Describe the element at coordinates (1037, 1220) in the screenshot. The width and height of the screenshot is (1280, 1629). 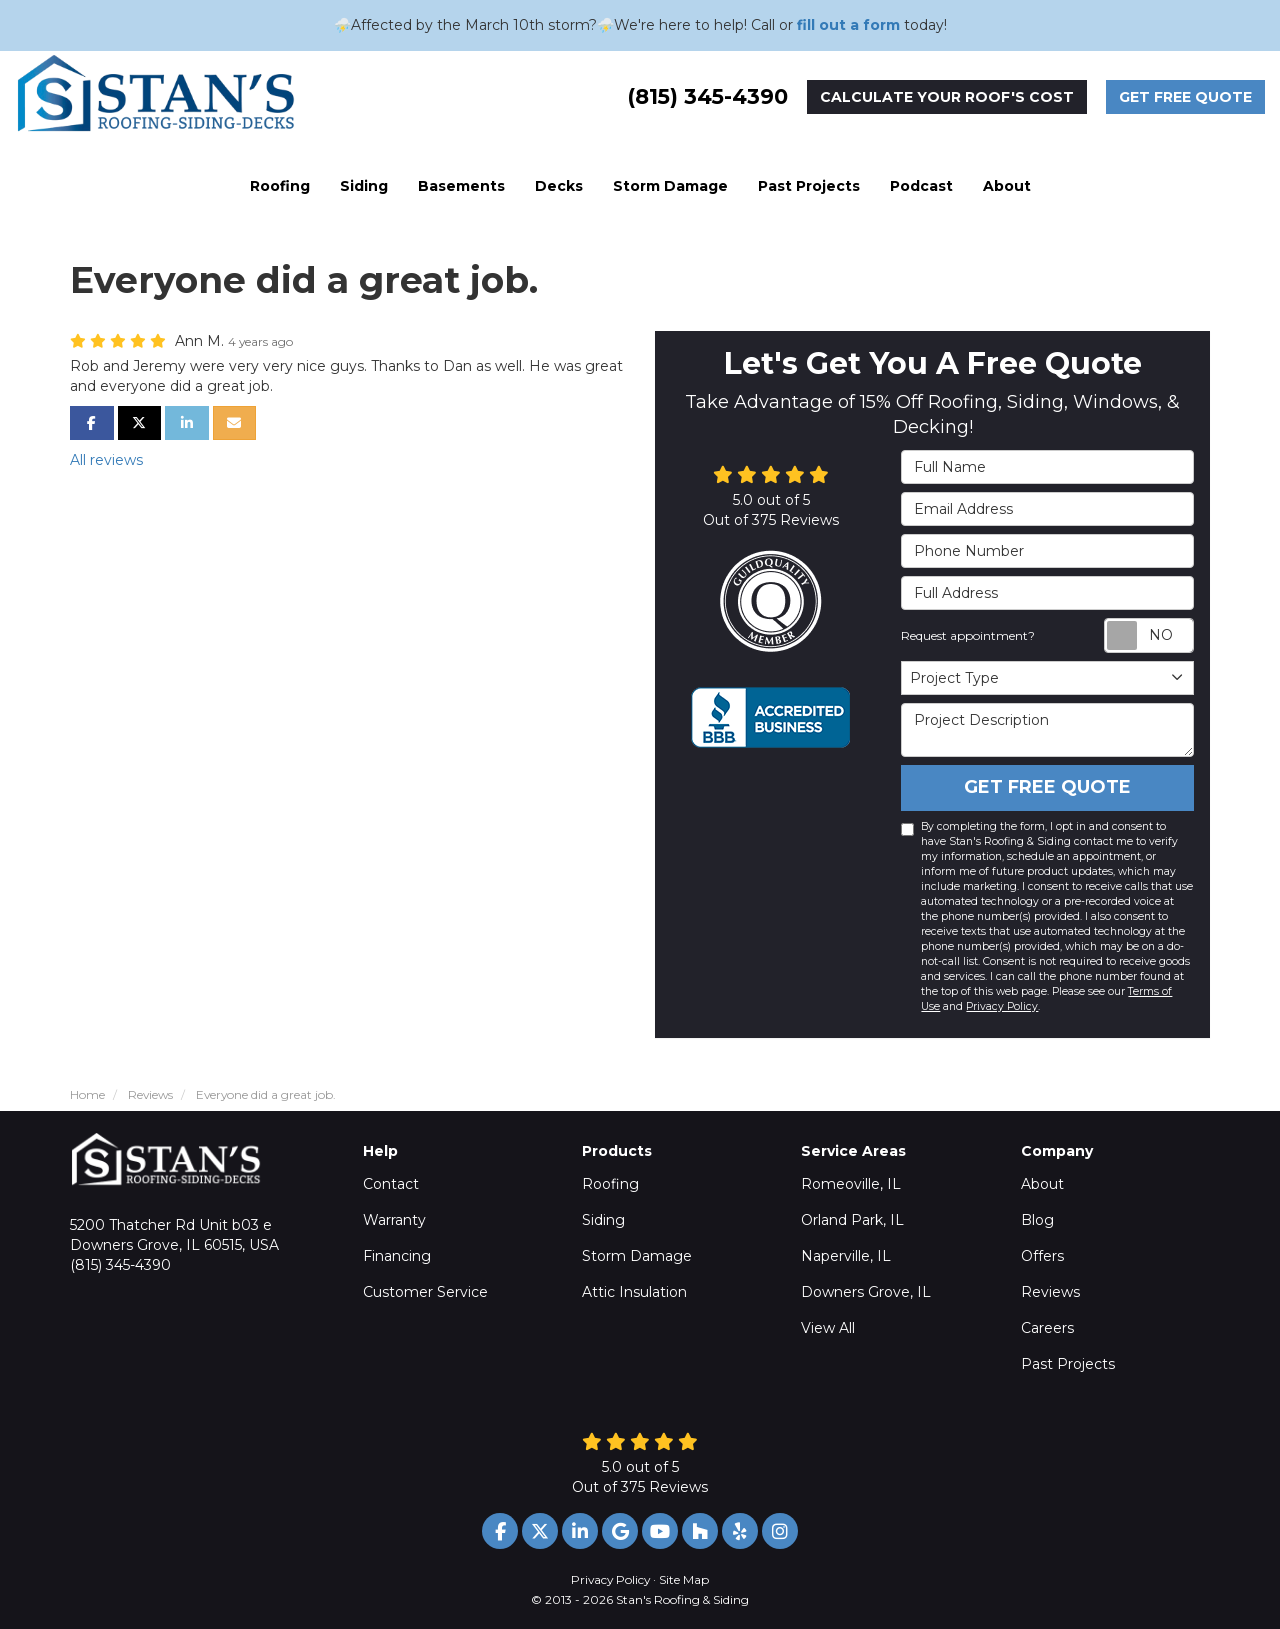
I see `Blog` at that location.